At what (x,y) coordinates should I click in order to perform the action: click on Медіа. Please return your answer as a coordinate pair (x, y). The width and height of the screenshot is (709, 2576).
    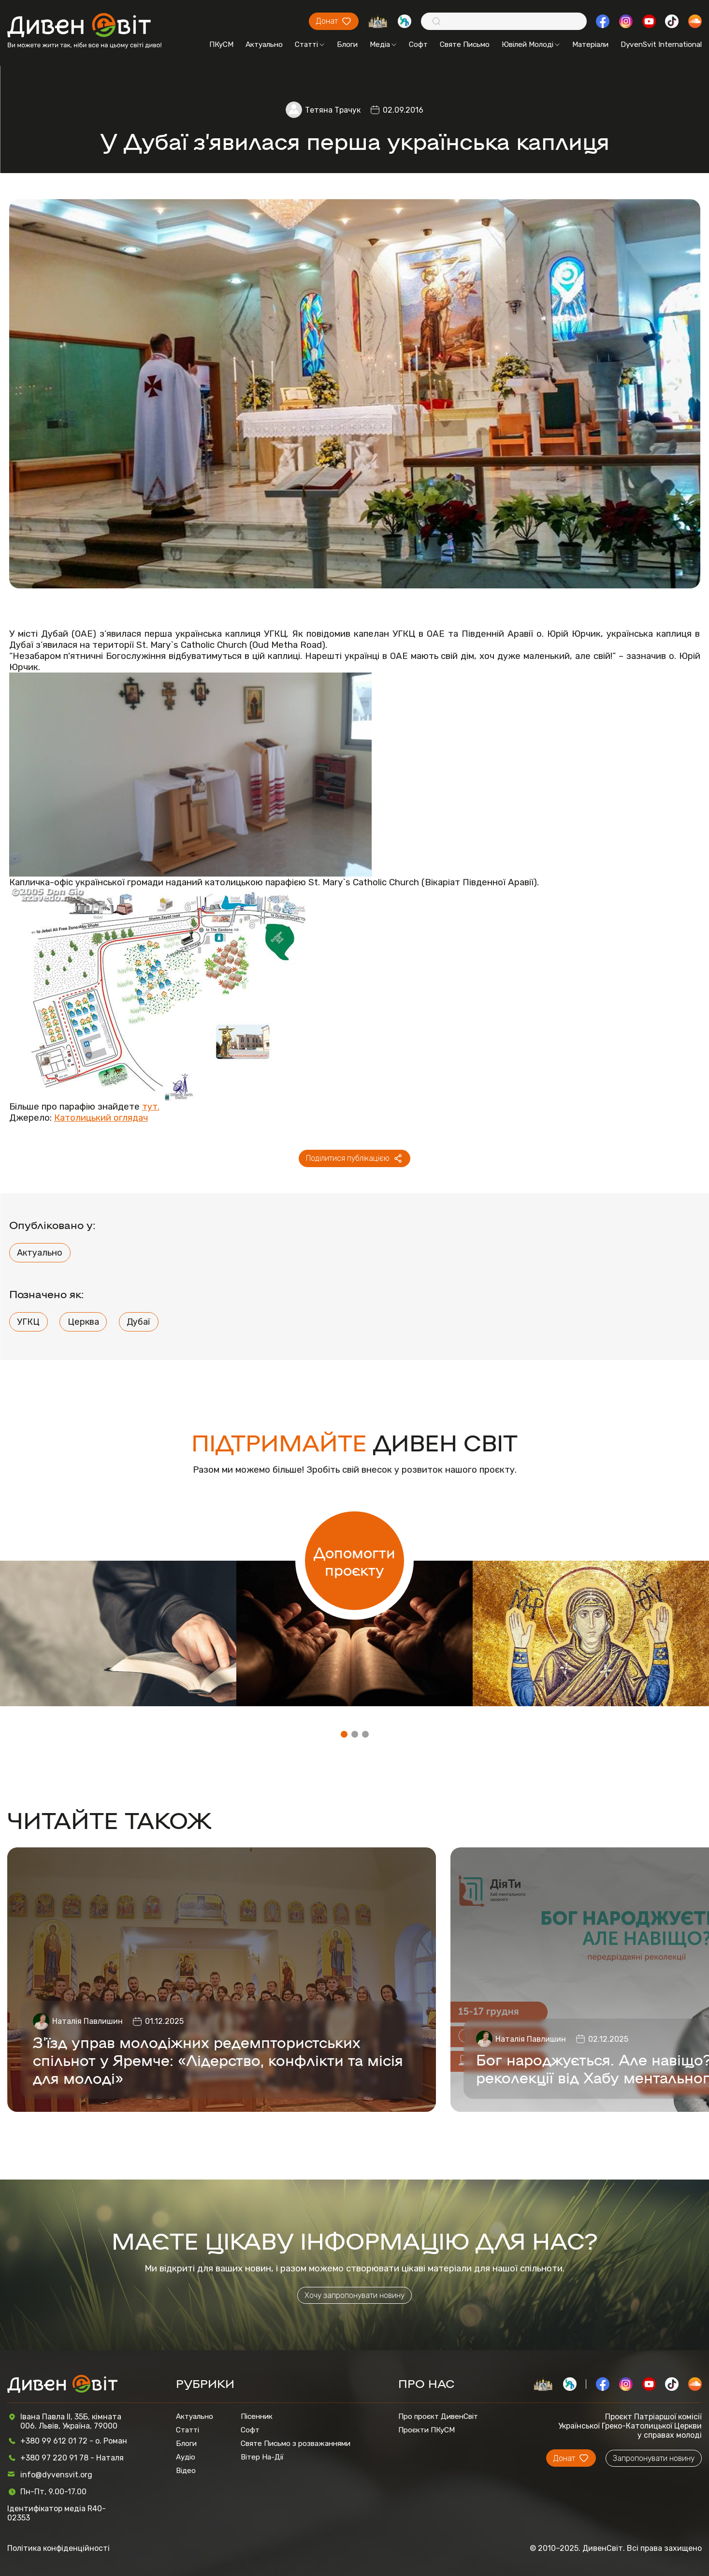
    Looking at the image, I should click on (383, 44).